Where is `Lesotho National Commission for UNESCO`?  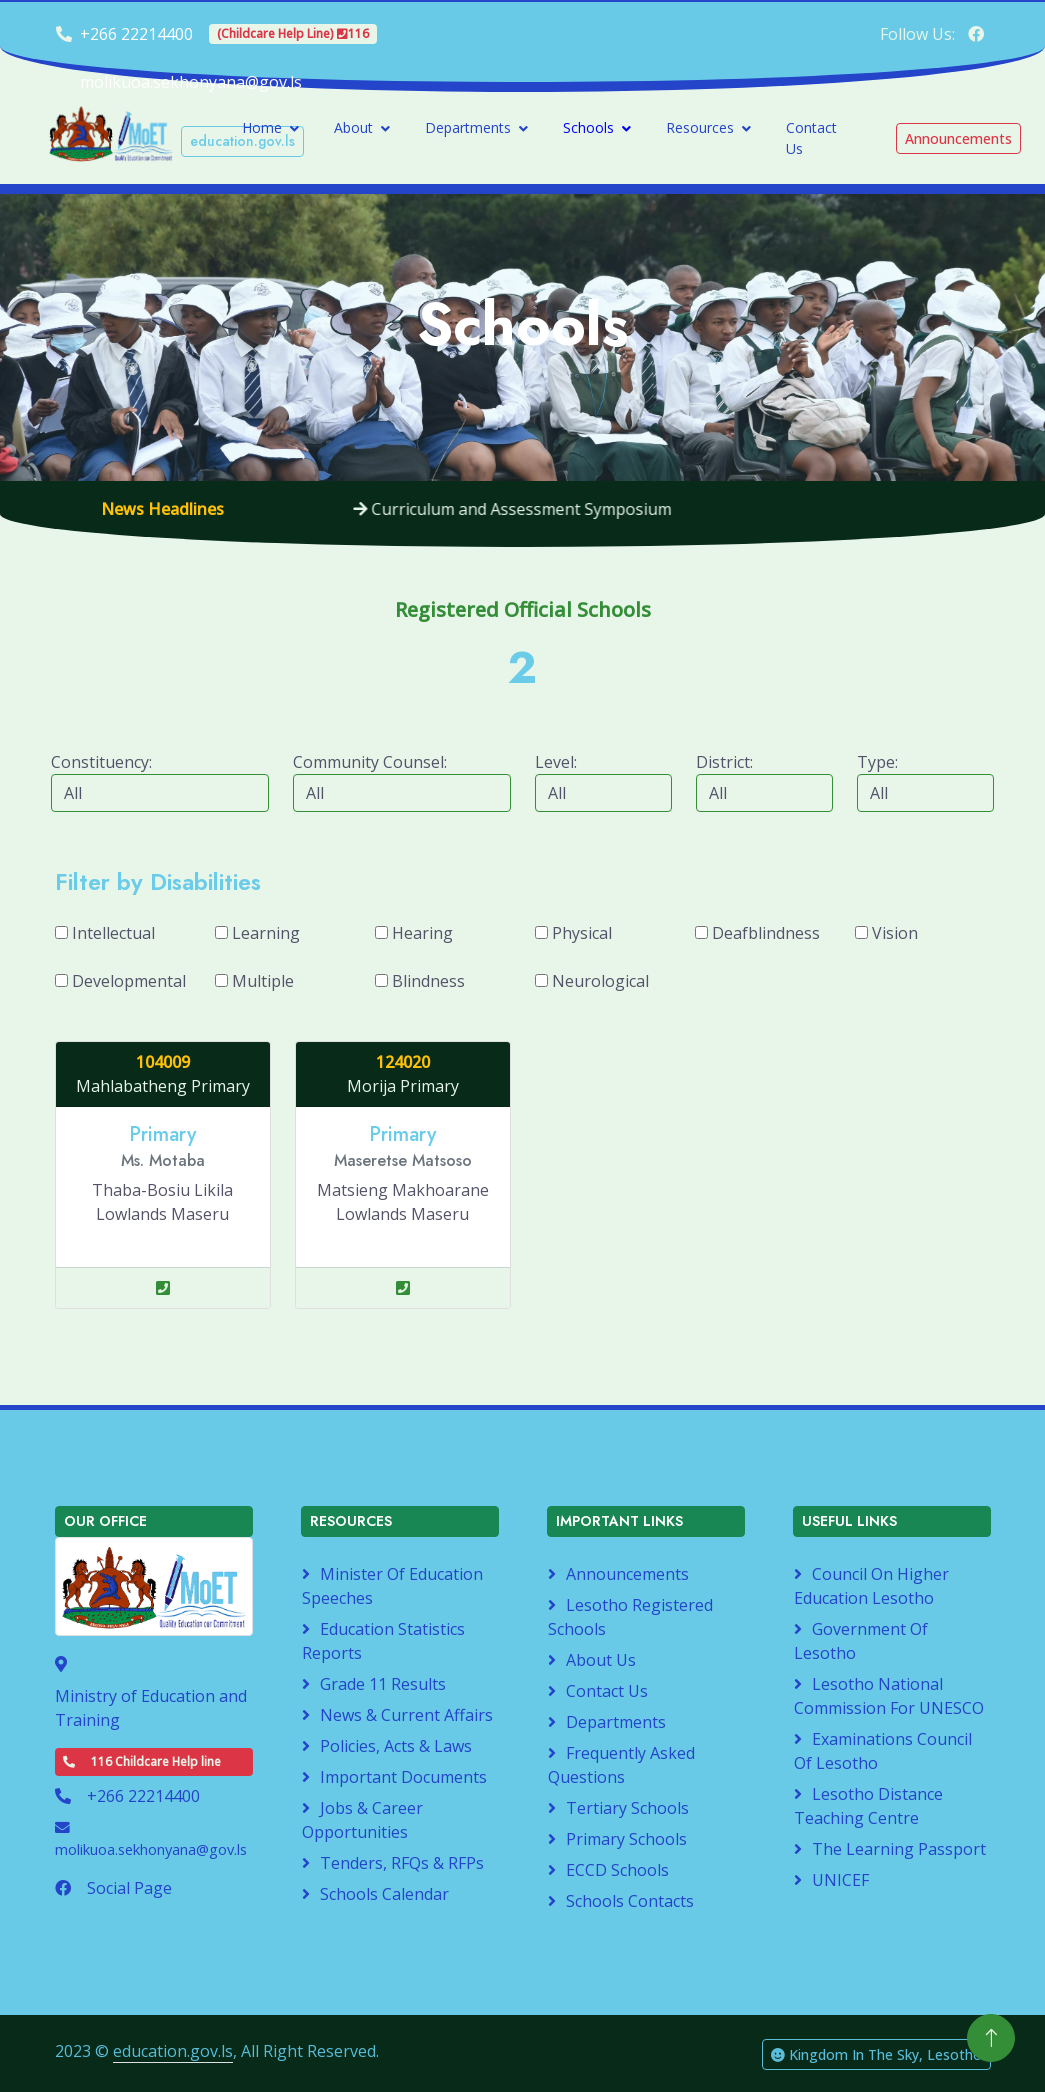
Lesotho National Commission for UNESCO is located at coordinates (889, 1696).